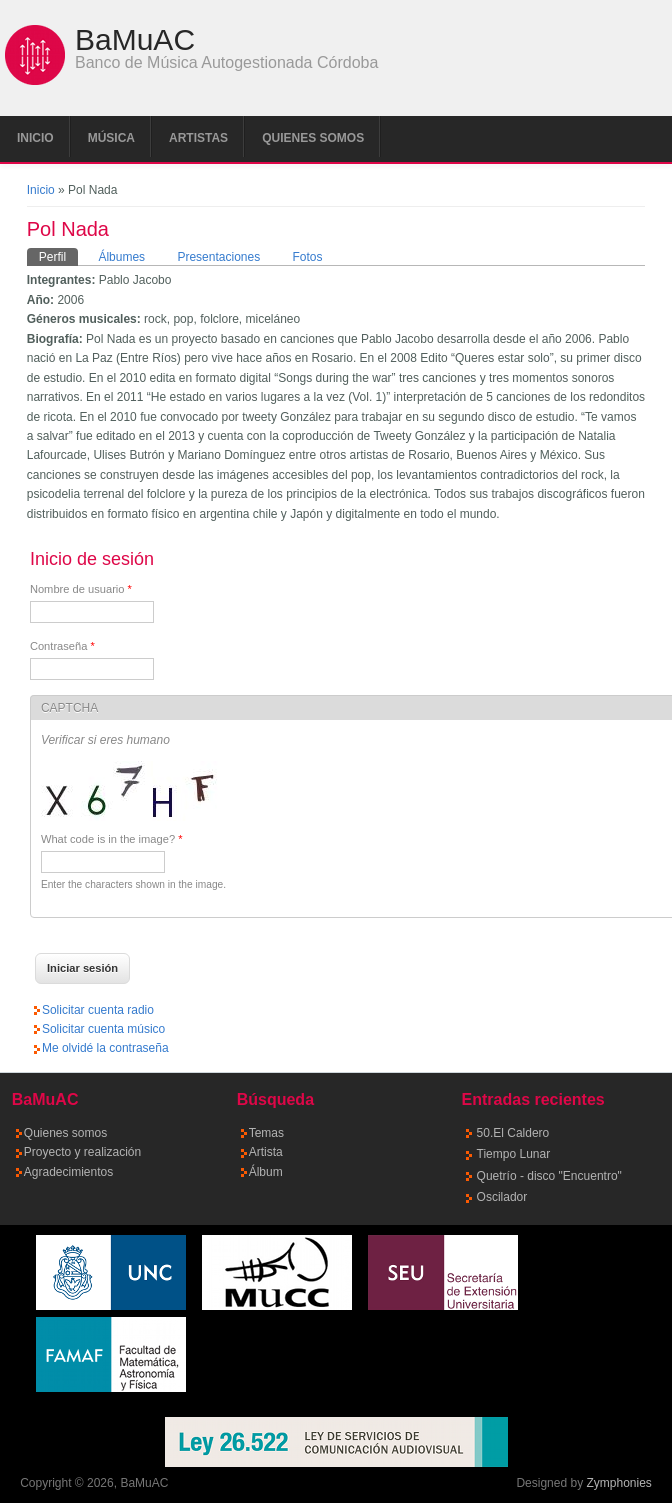  Describe the element at coordinates (514, 1154) in the screenshot. I see `Tiempo Lunar` at that location.